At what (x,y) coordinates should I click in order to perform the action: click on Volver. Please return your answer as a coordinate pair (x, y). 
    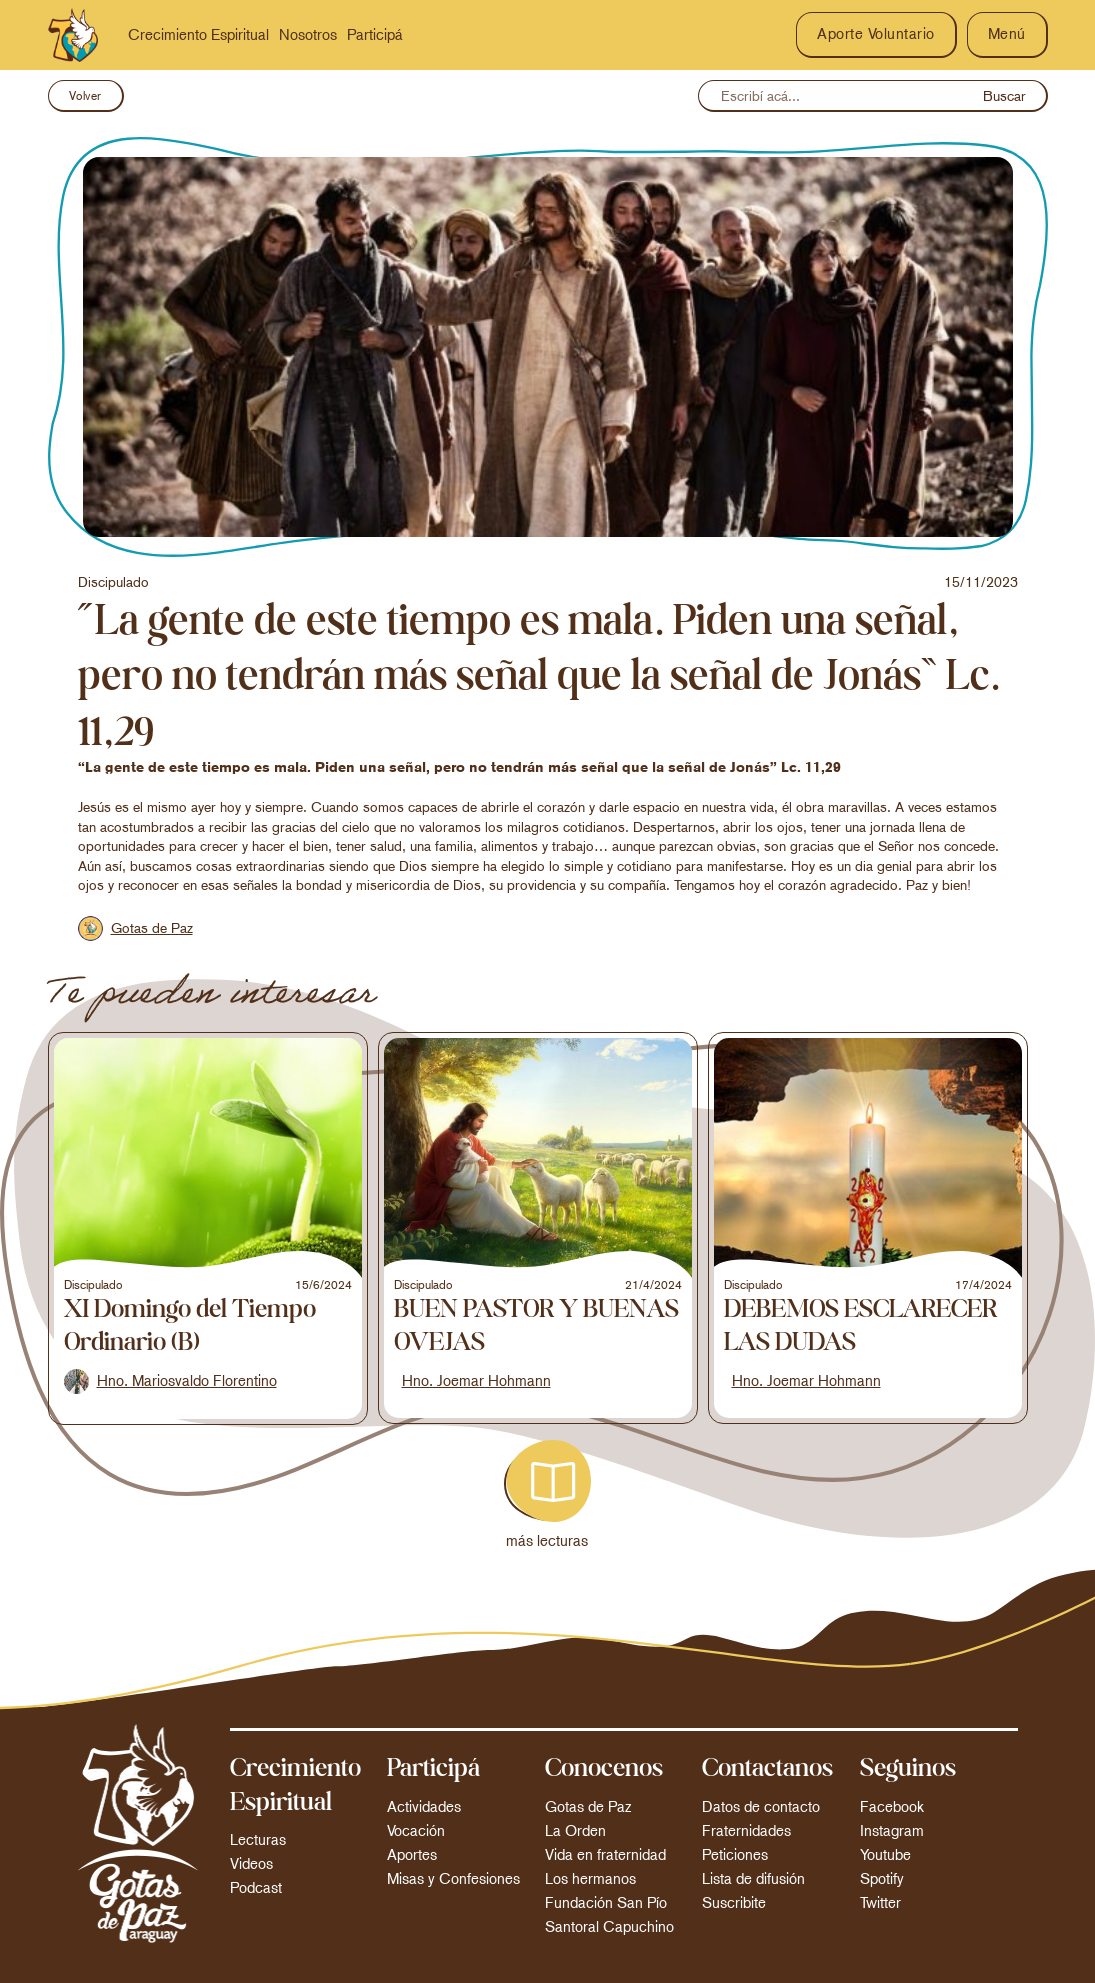
    Looking at the image, I should click on (85, 96).